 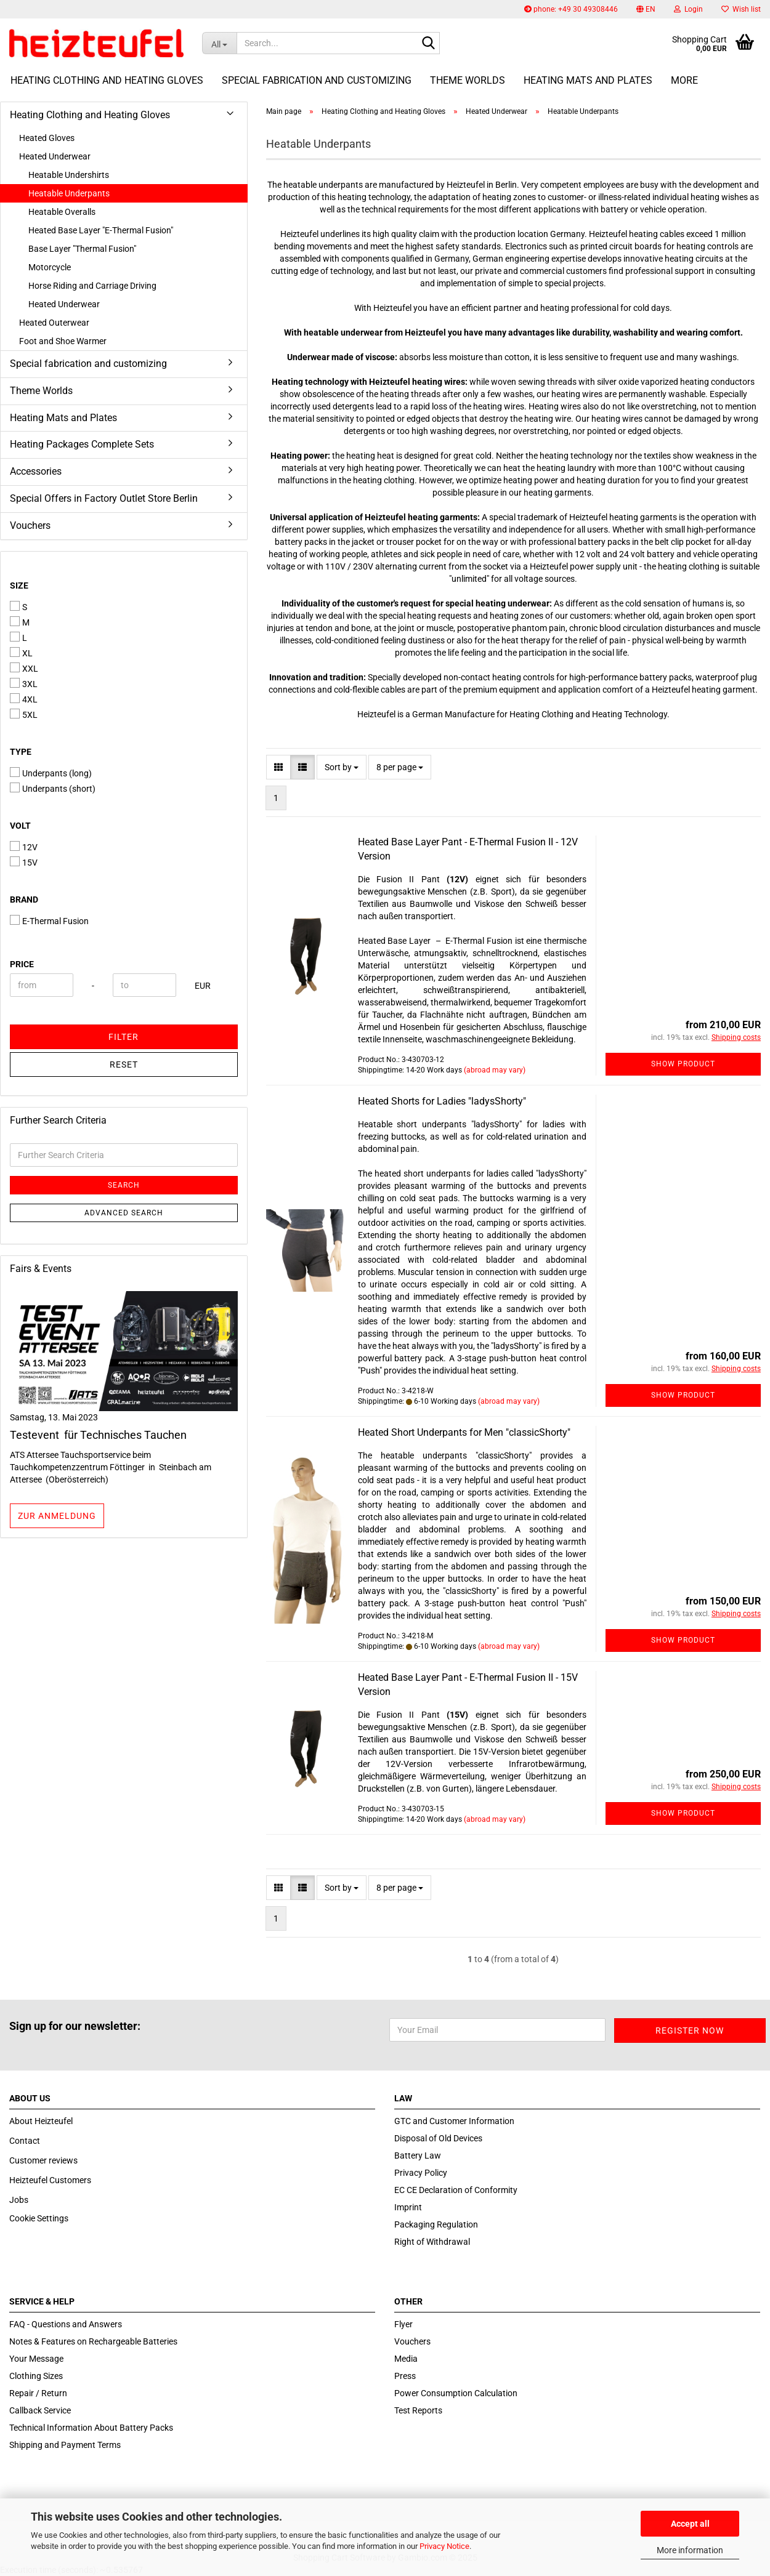 I want to click on Filter, so click(x=123, y=1037).